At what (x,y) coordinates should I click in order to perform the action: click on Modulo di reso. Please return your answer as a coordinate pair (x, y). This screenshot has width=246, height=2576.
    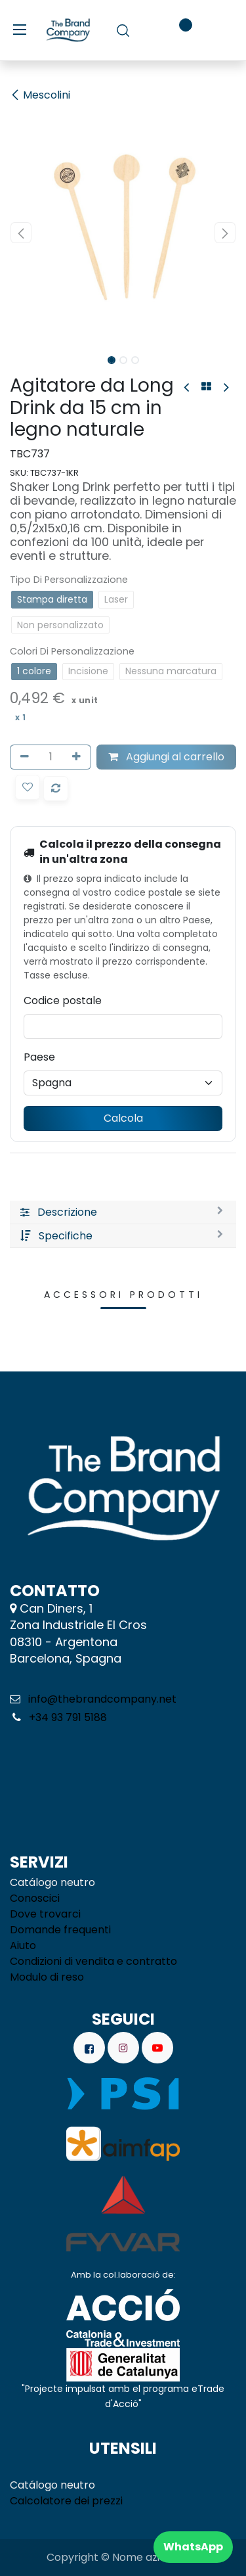
    Looking at the image, I should click on (47, 1977).